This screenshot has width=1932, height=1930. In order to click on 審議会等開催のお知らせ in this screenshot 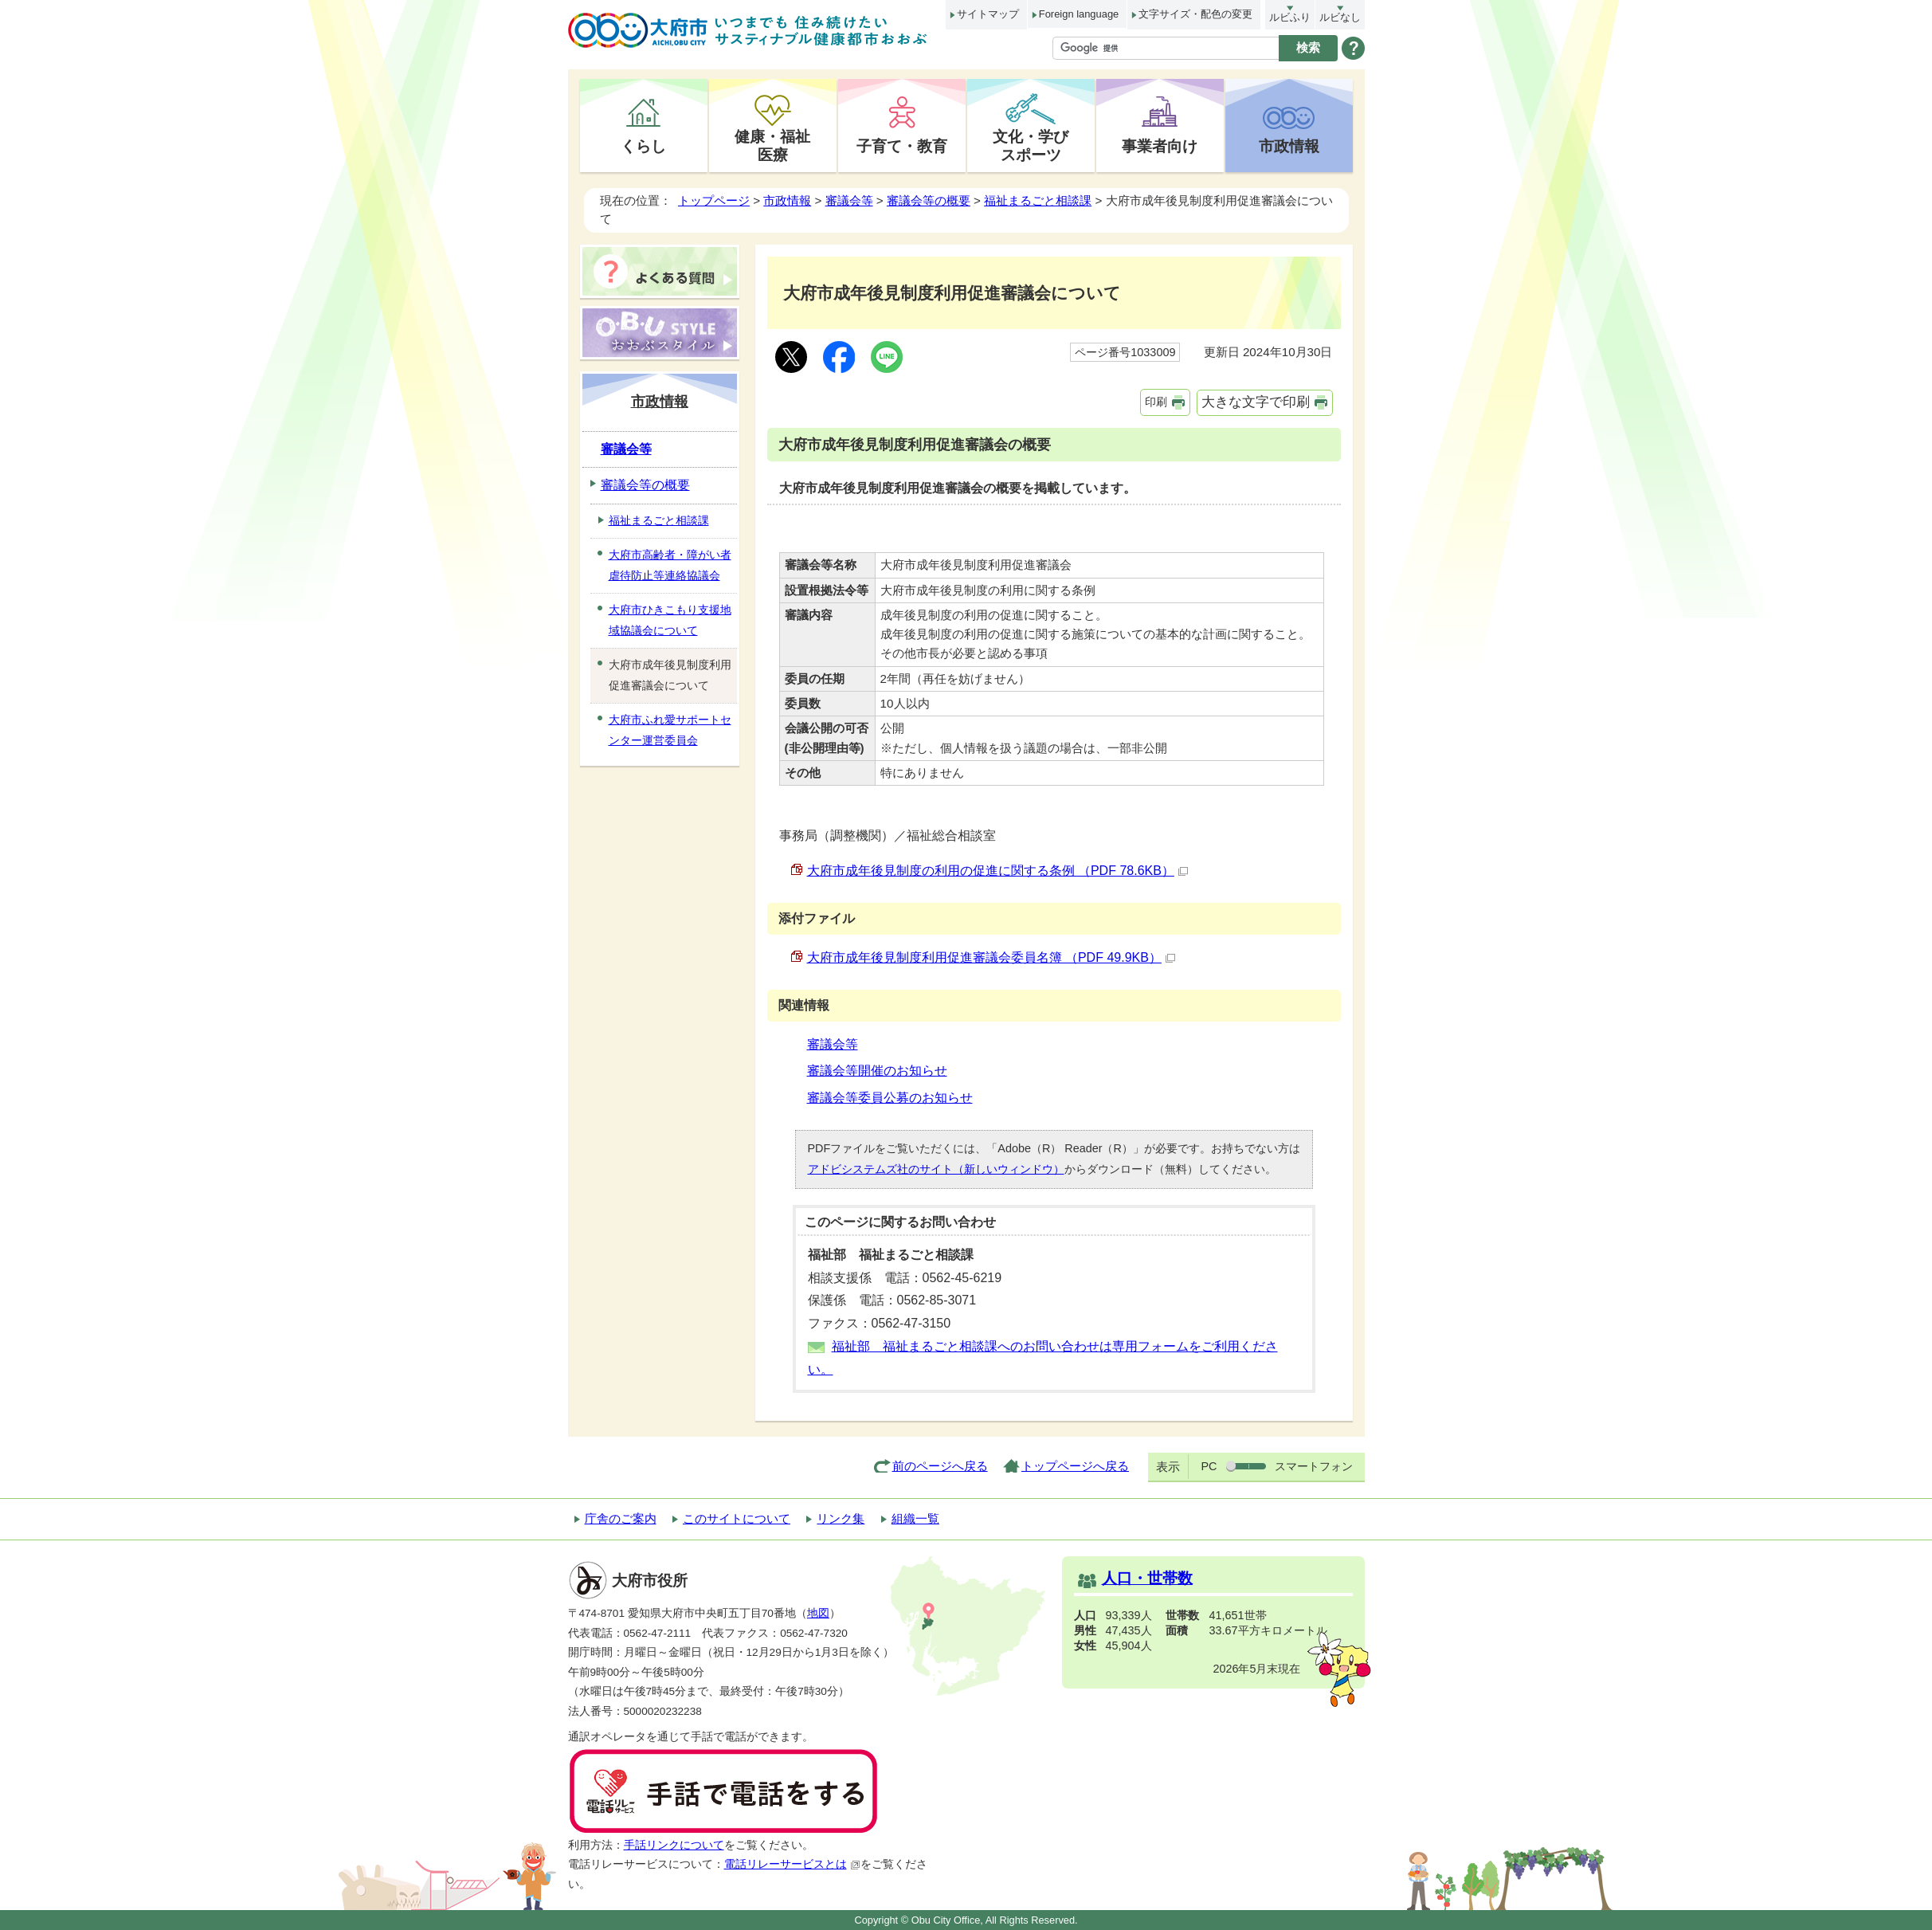, I will do `click(877, 1070)`.